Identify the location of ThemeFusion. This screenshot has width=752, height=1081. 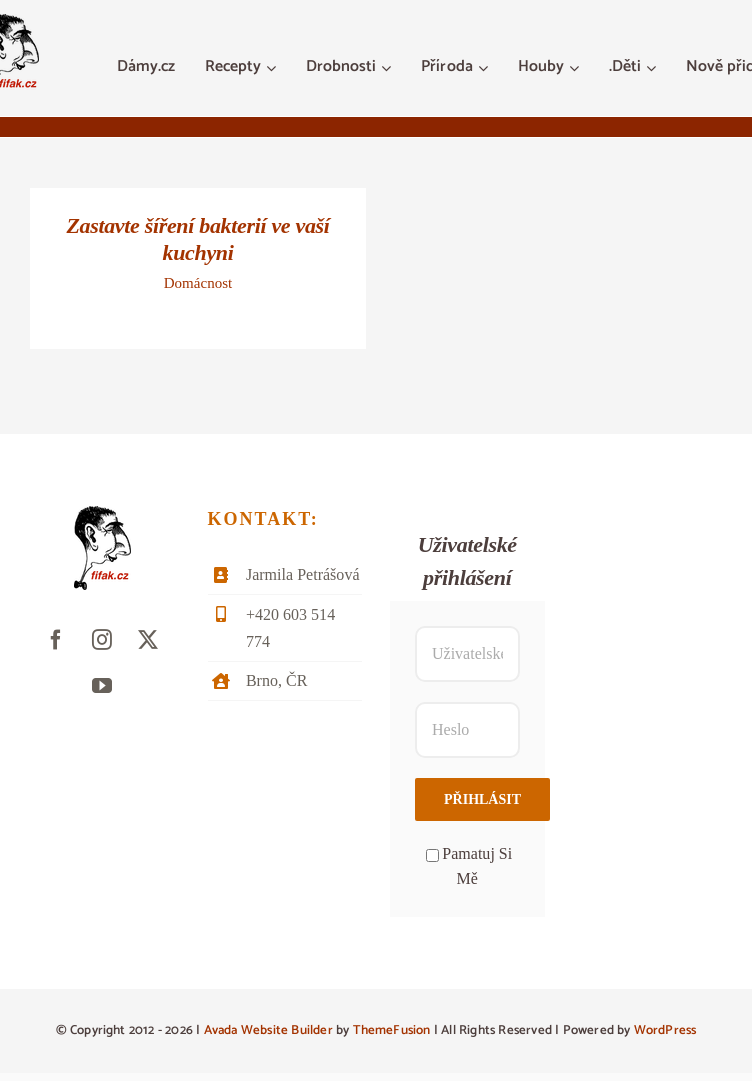
(392, 1030).